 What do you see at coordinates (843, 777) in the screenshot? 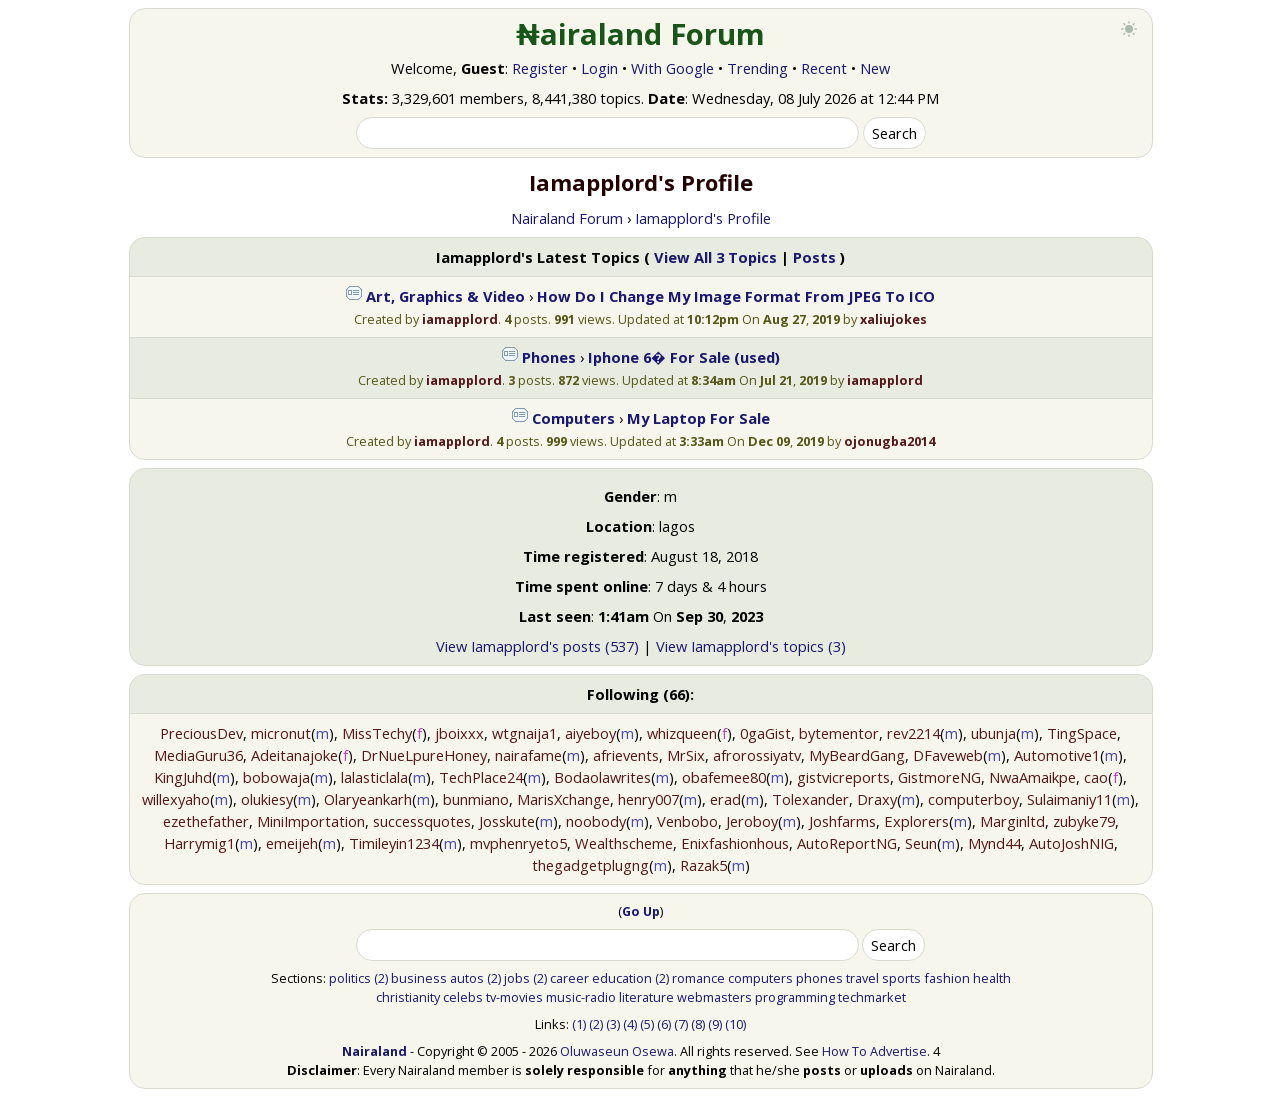
I see `gistvicreports` at bounding box center [843, 777].